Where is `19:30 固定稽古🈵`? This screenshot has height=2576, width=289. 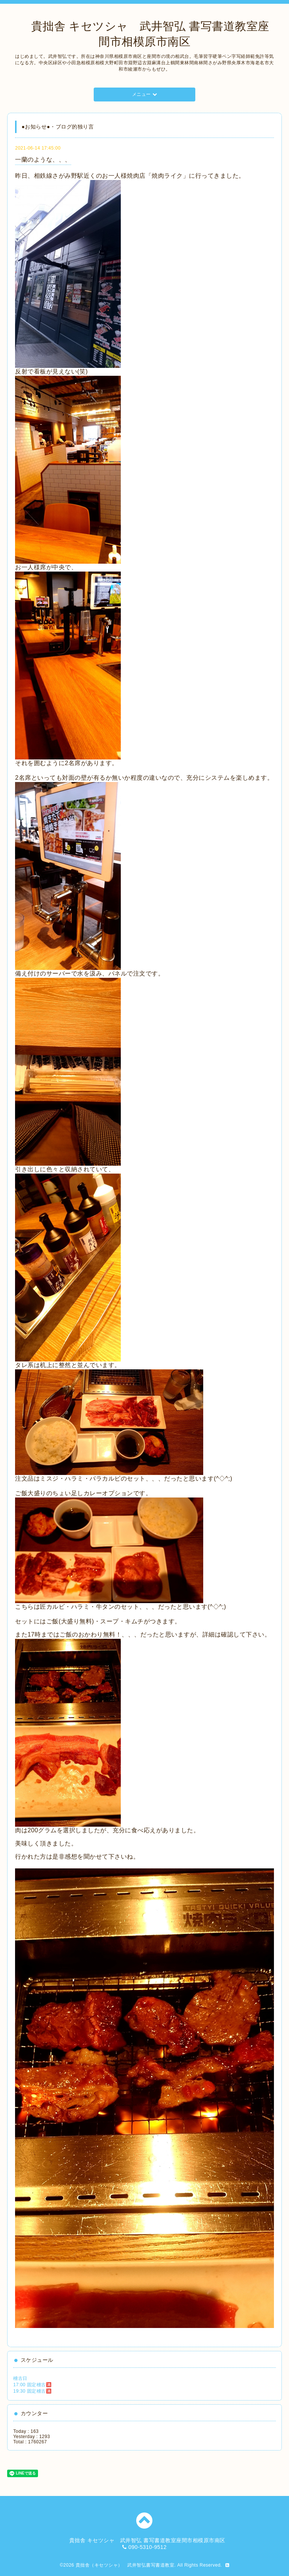
19:30 固定稽古🈵 is located at coordinates (32, 2391).